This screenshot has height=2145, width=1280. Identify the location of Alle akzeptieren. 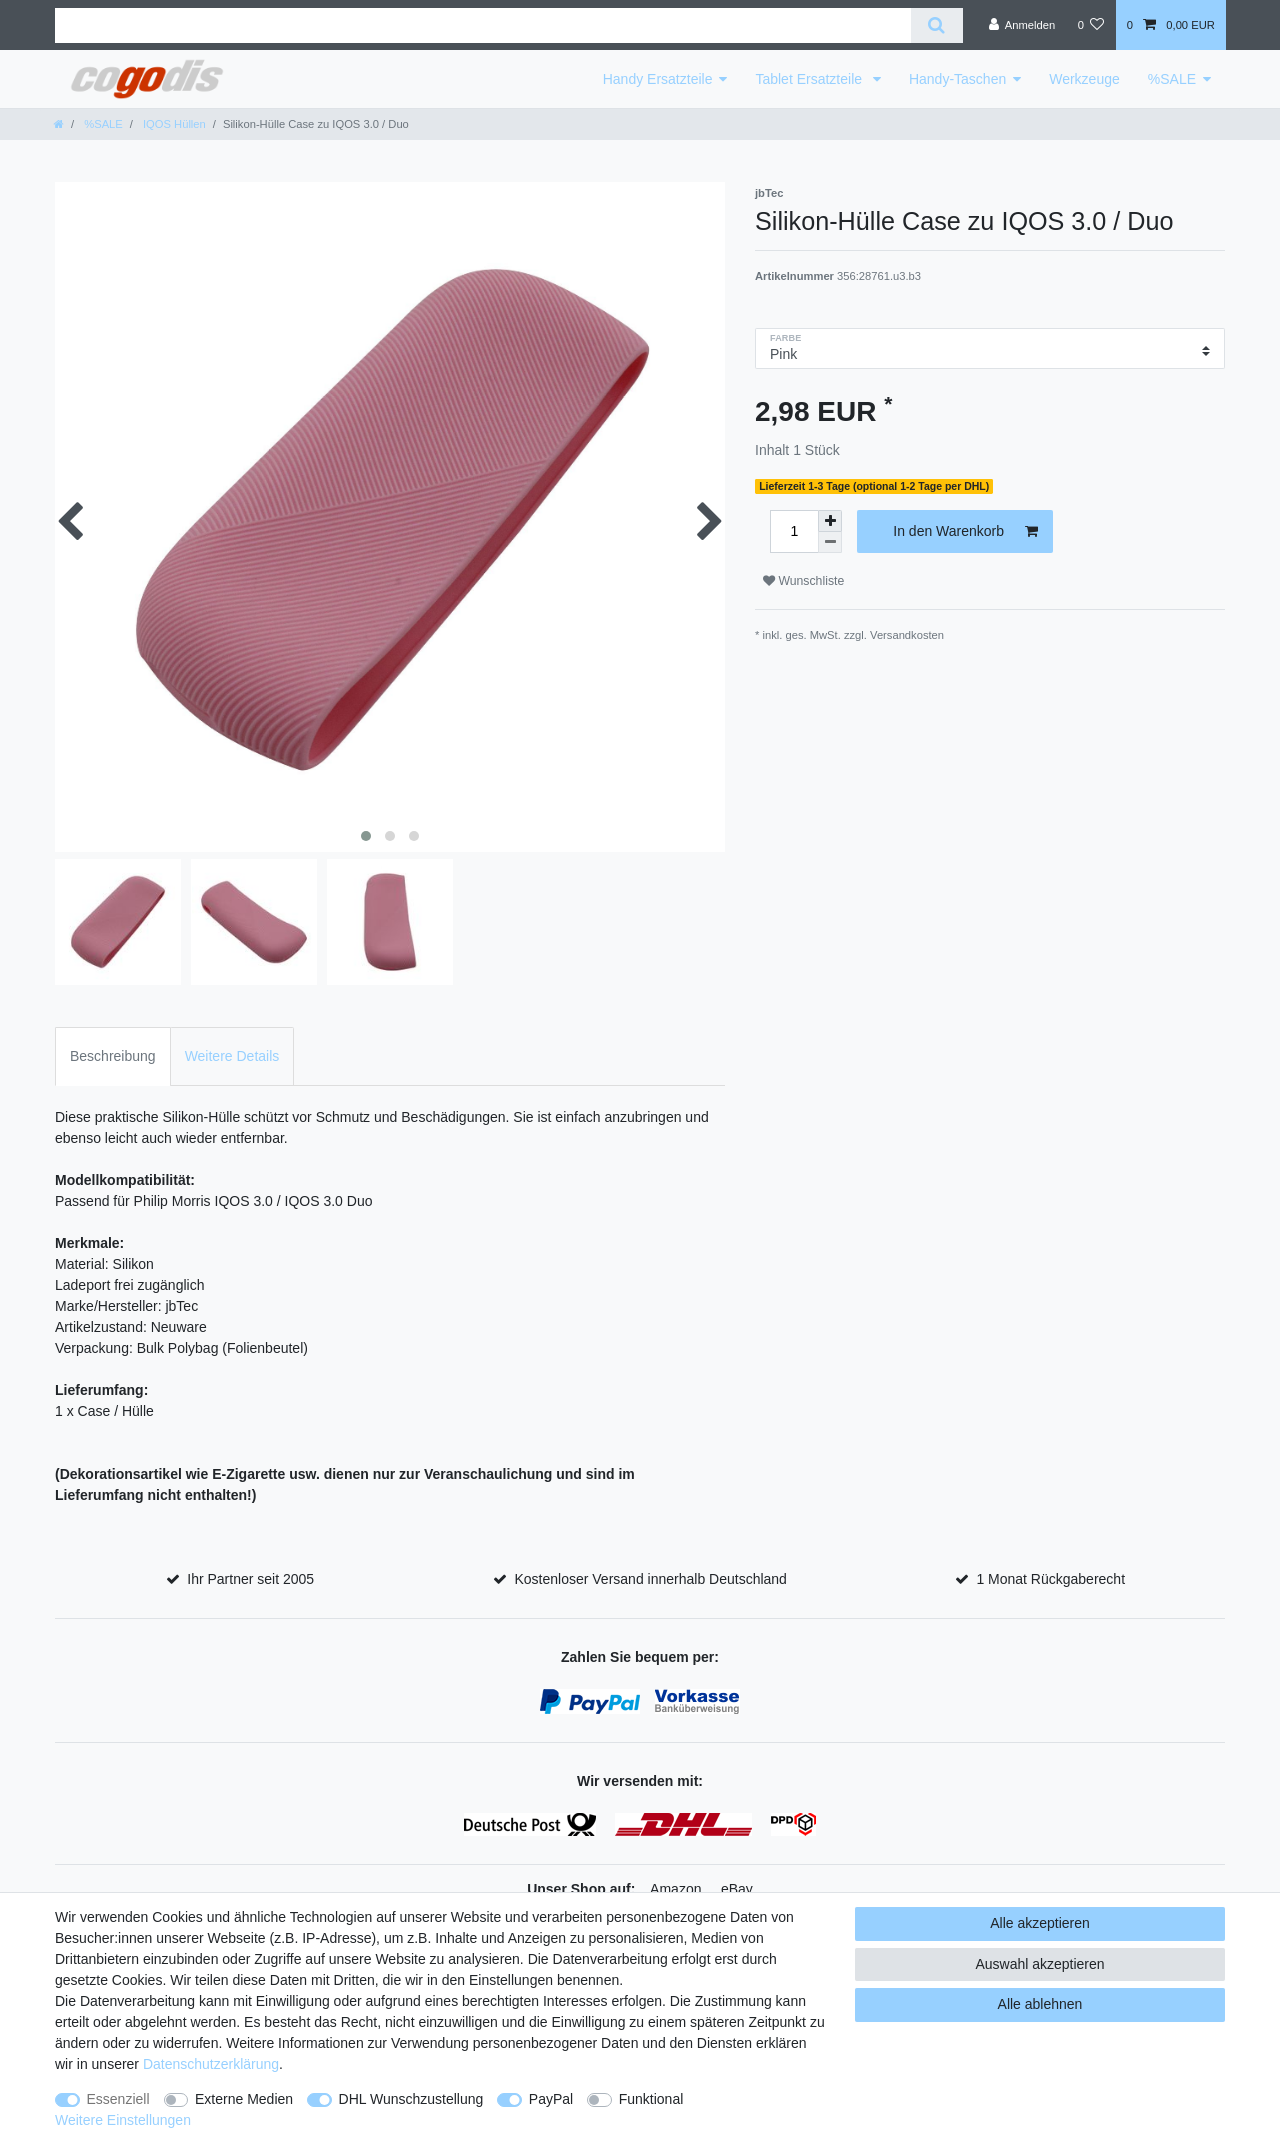
(1040, 1923).